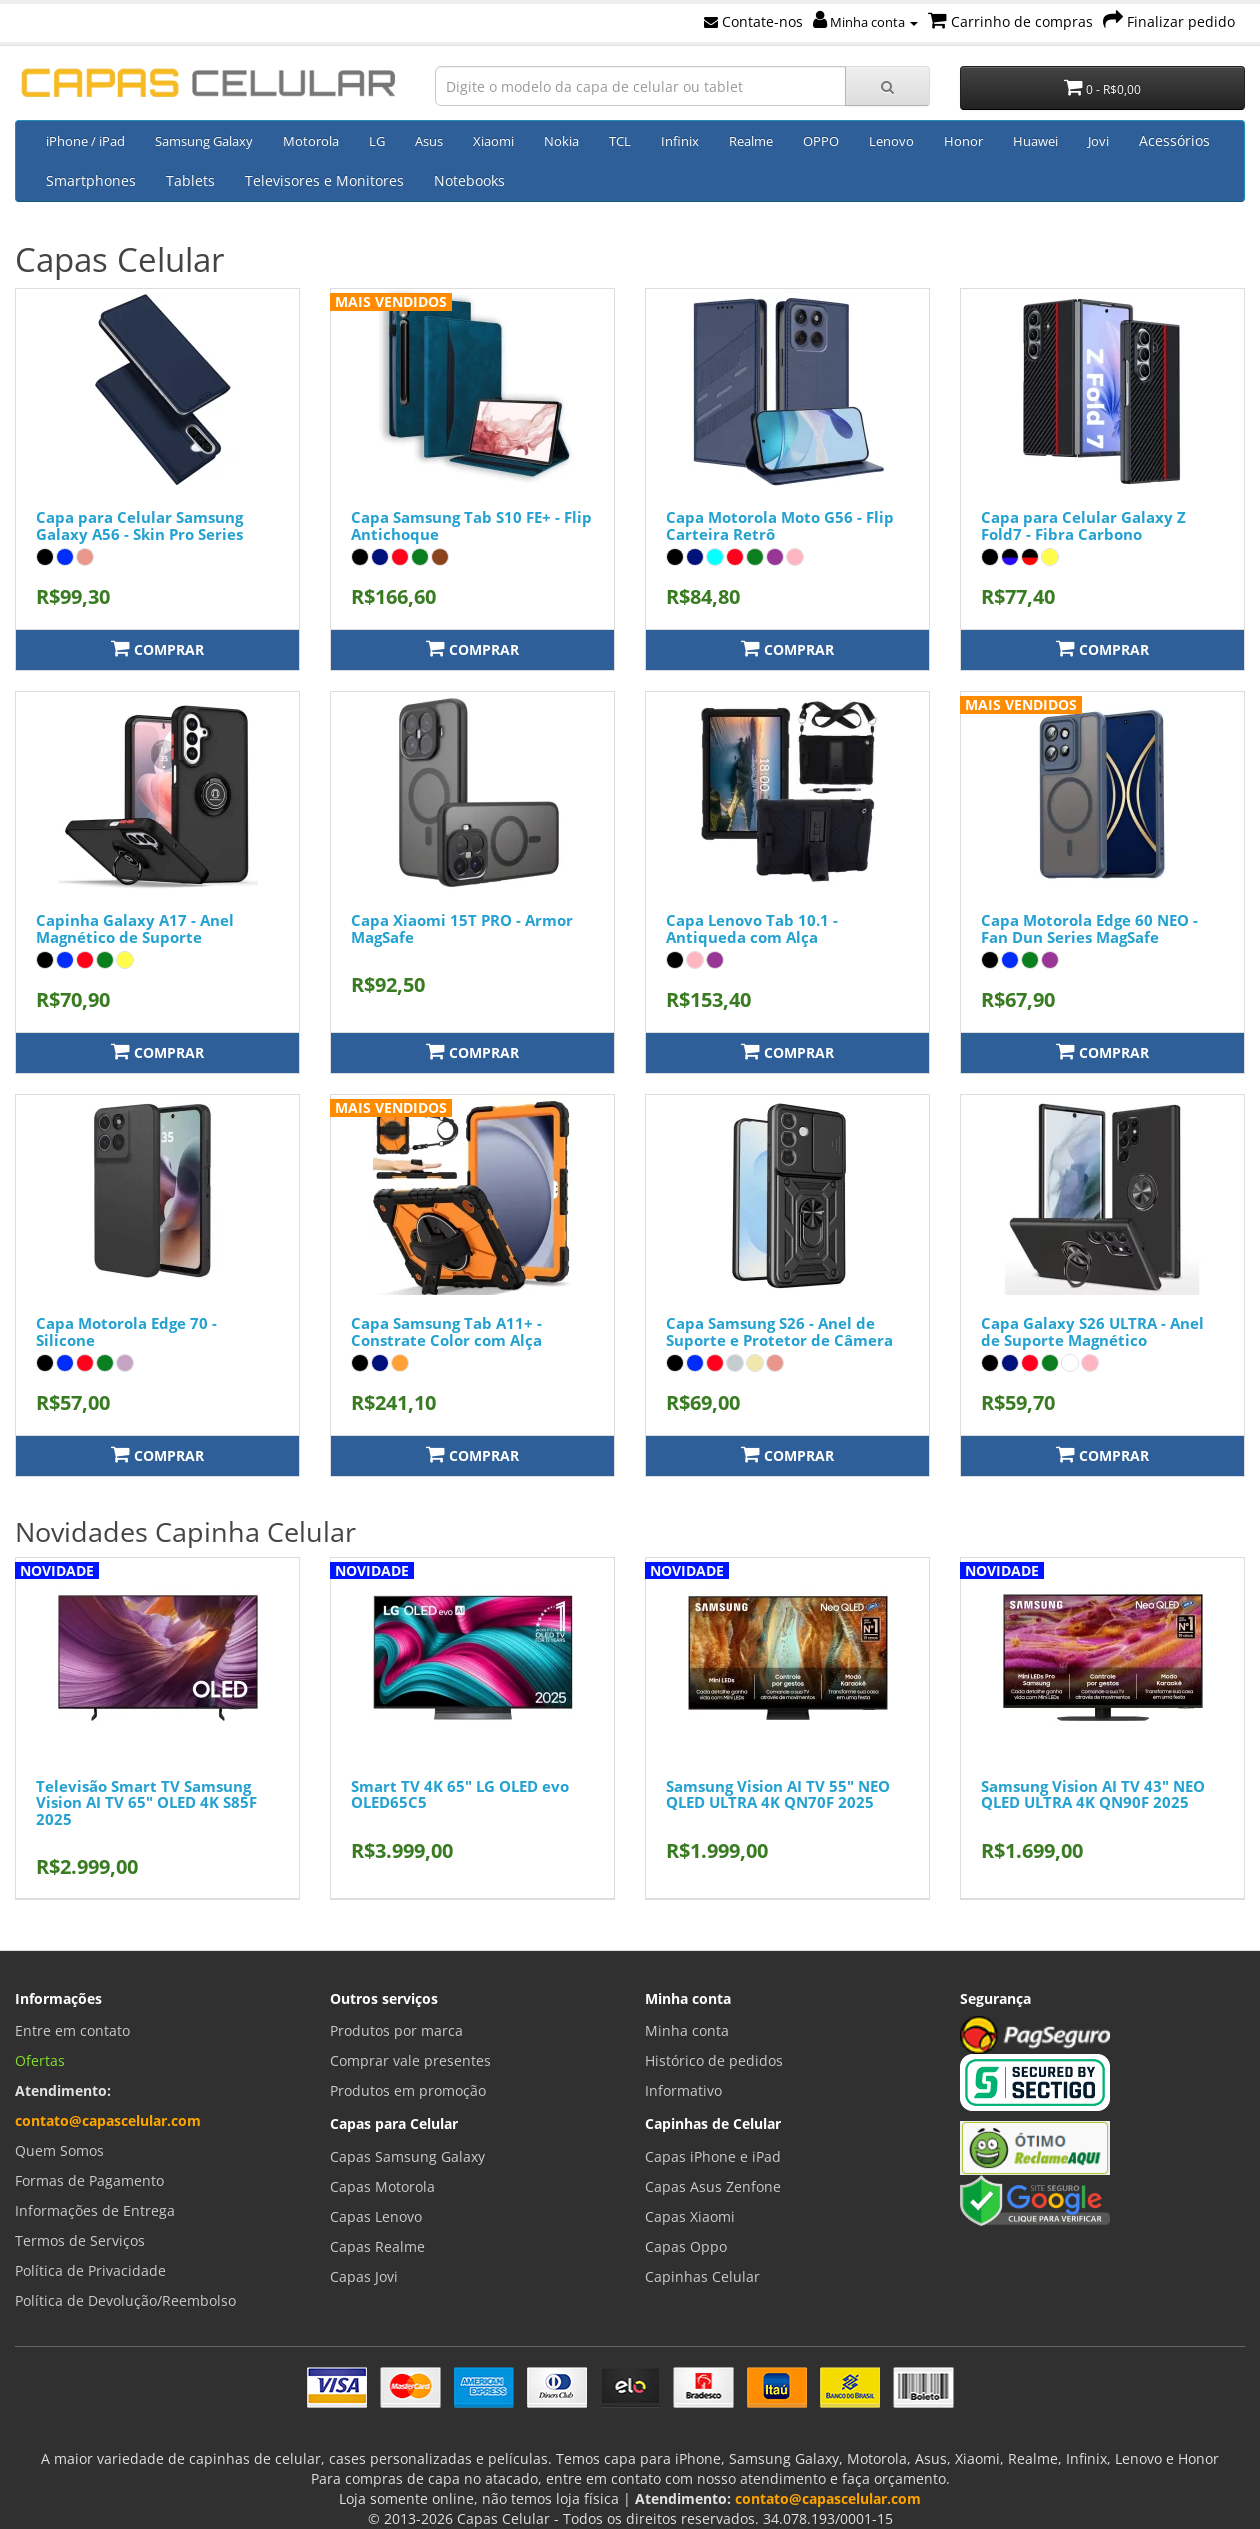  I want to click on Capas Jovi, so click(364, 2276).